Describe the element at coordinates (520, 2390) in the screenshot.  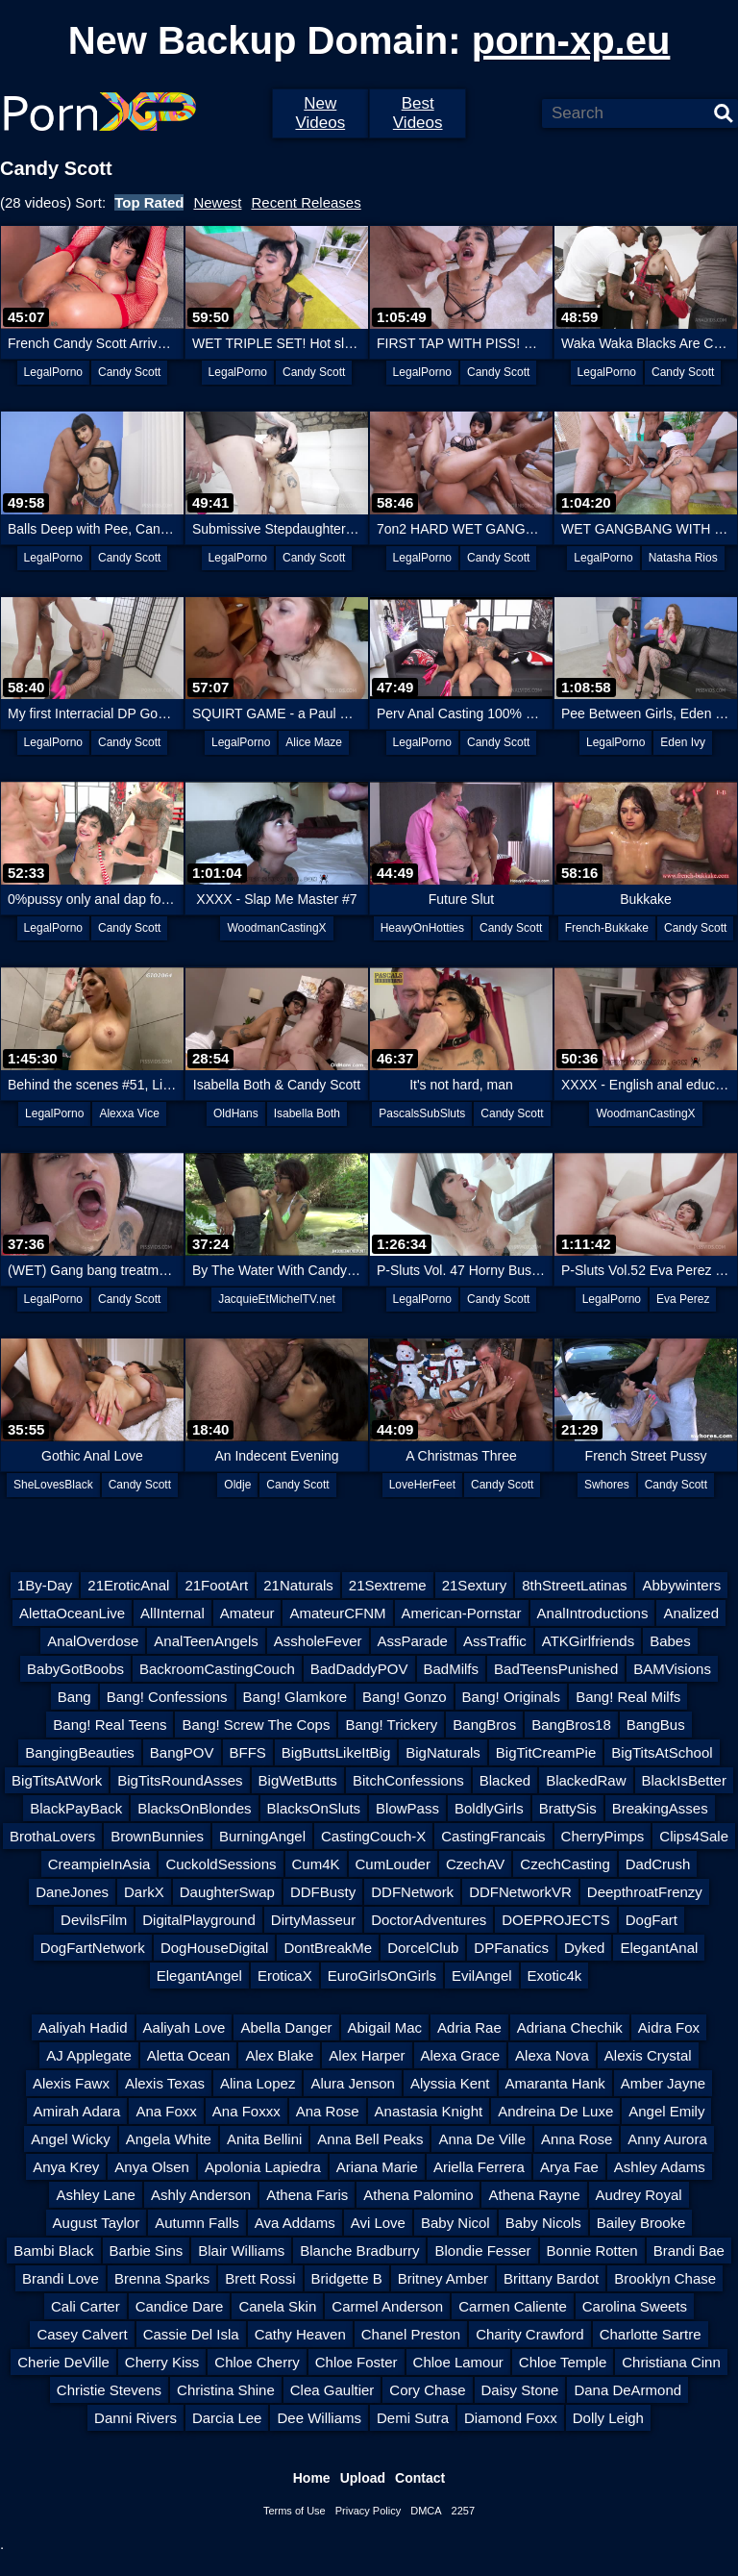
I see `Daisy Stone` at that location.